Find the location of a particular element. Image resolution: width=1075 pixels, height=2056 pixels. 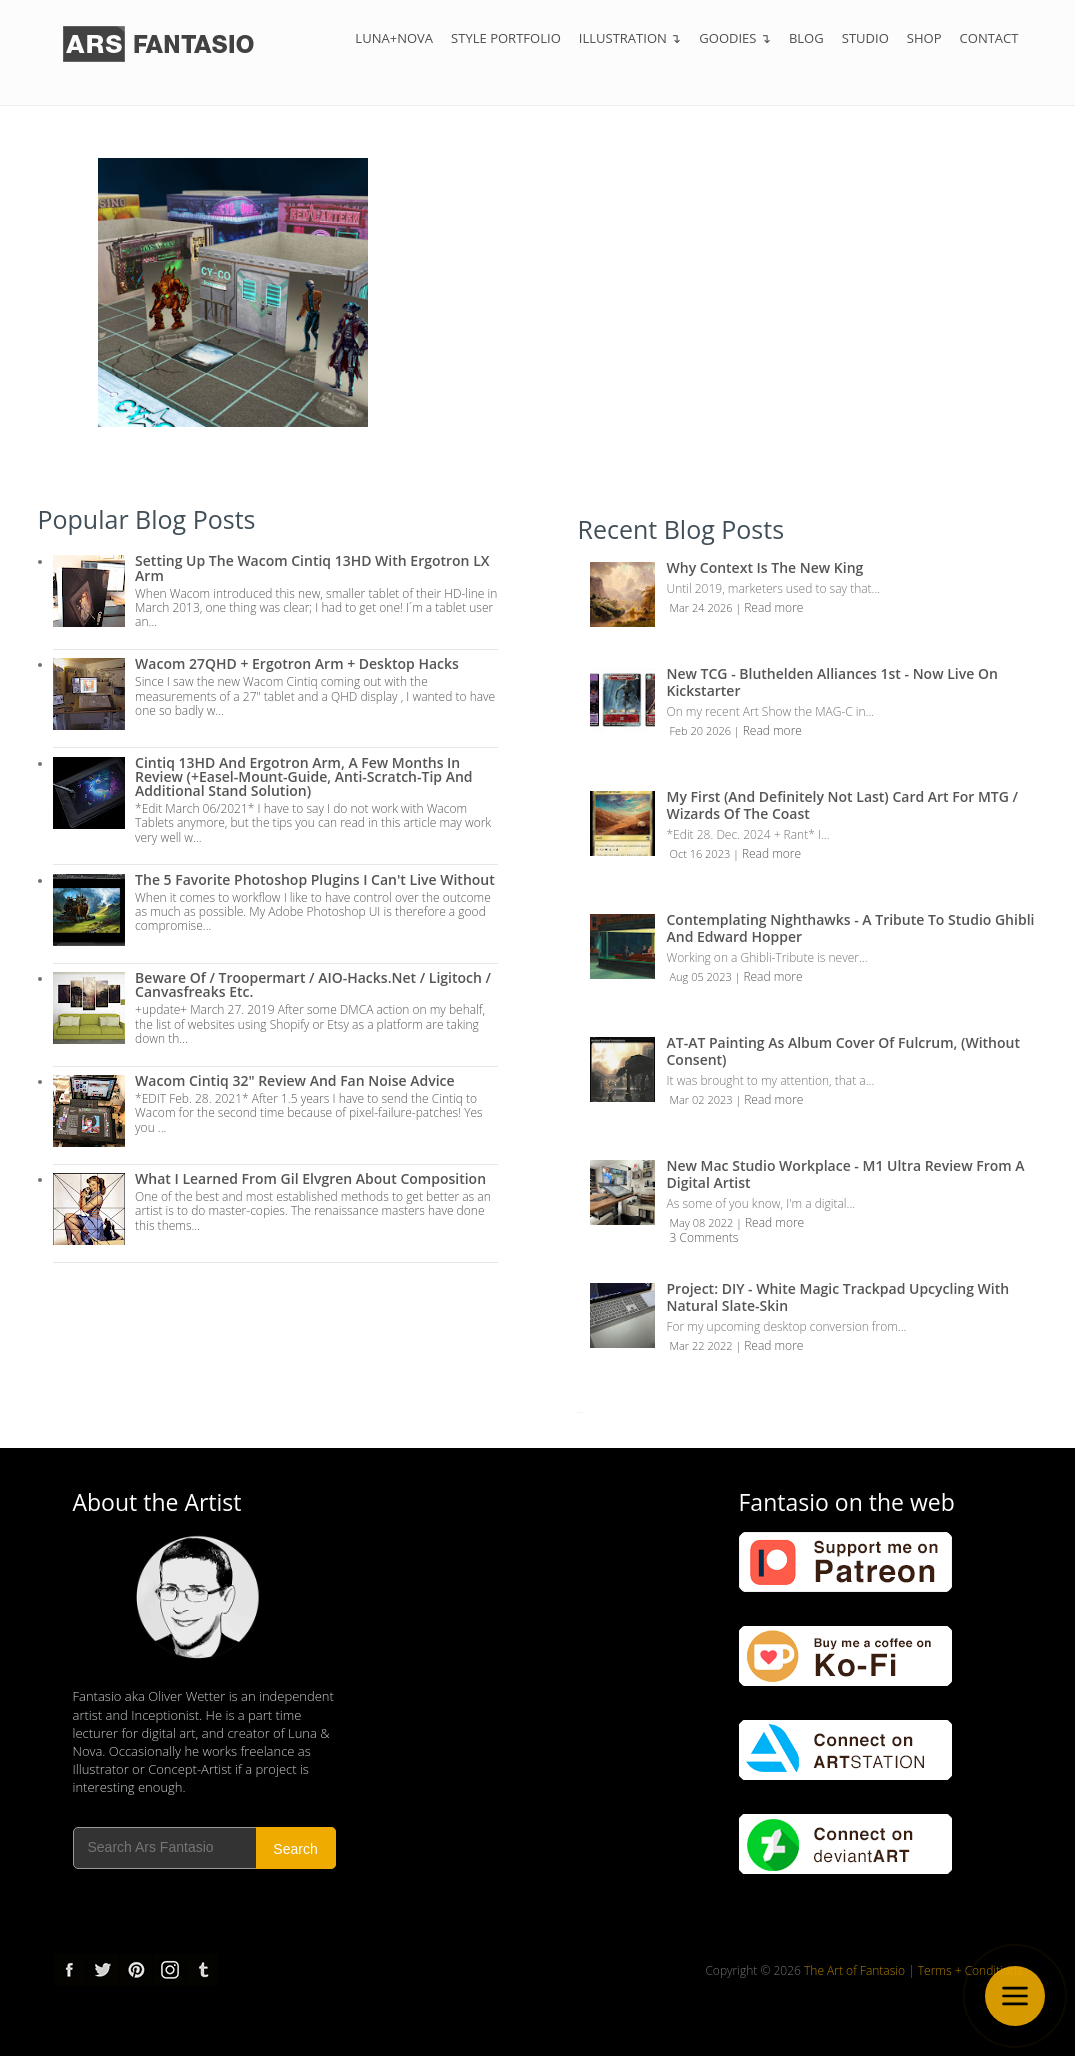

... is located at coordinates (581, 1409).